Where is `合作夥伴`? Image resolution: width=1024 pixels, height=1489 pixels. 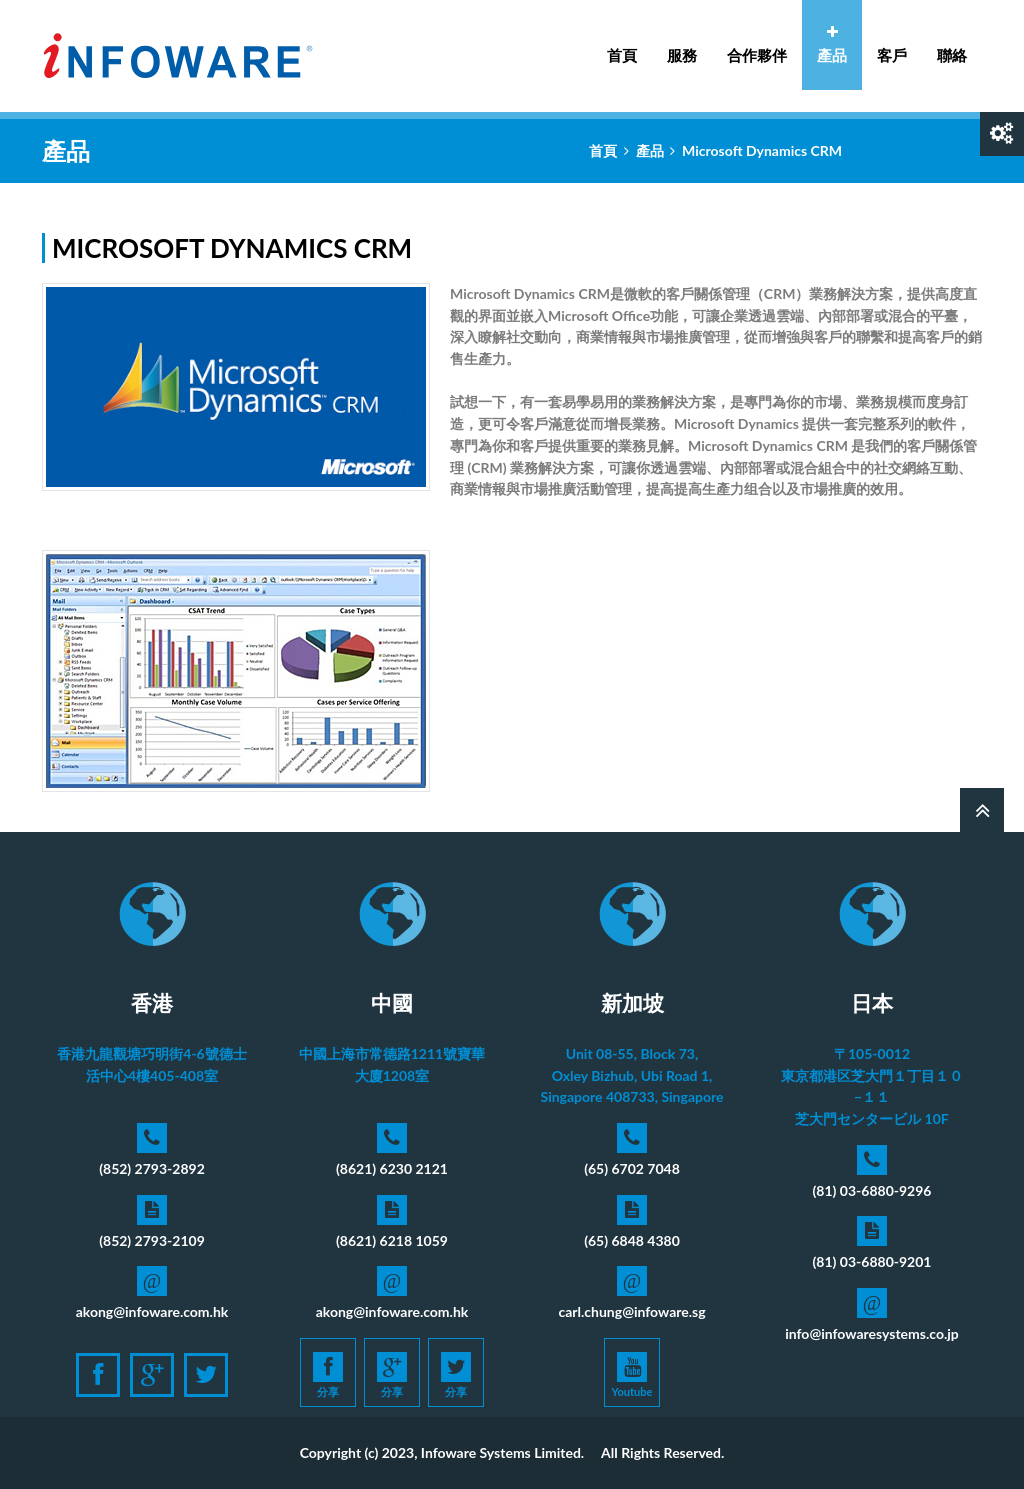 合作夥伴 is located at coordinates (757, 55).